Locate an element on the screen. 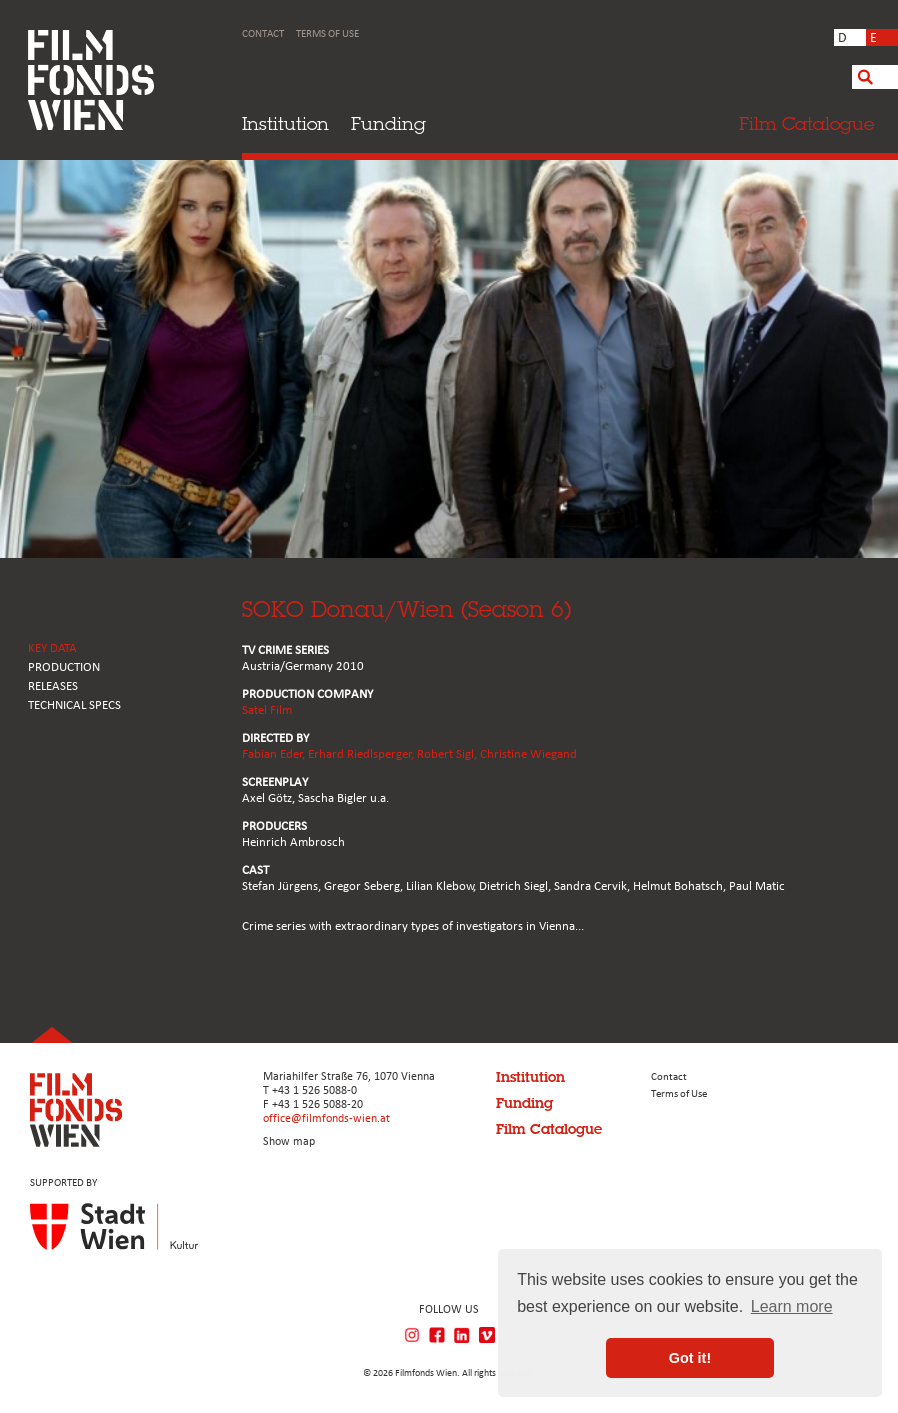  Got it! [button] is located at coordinates (690, 1358).